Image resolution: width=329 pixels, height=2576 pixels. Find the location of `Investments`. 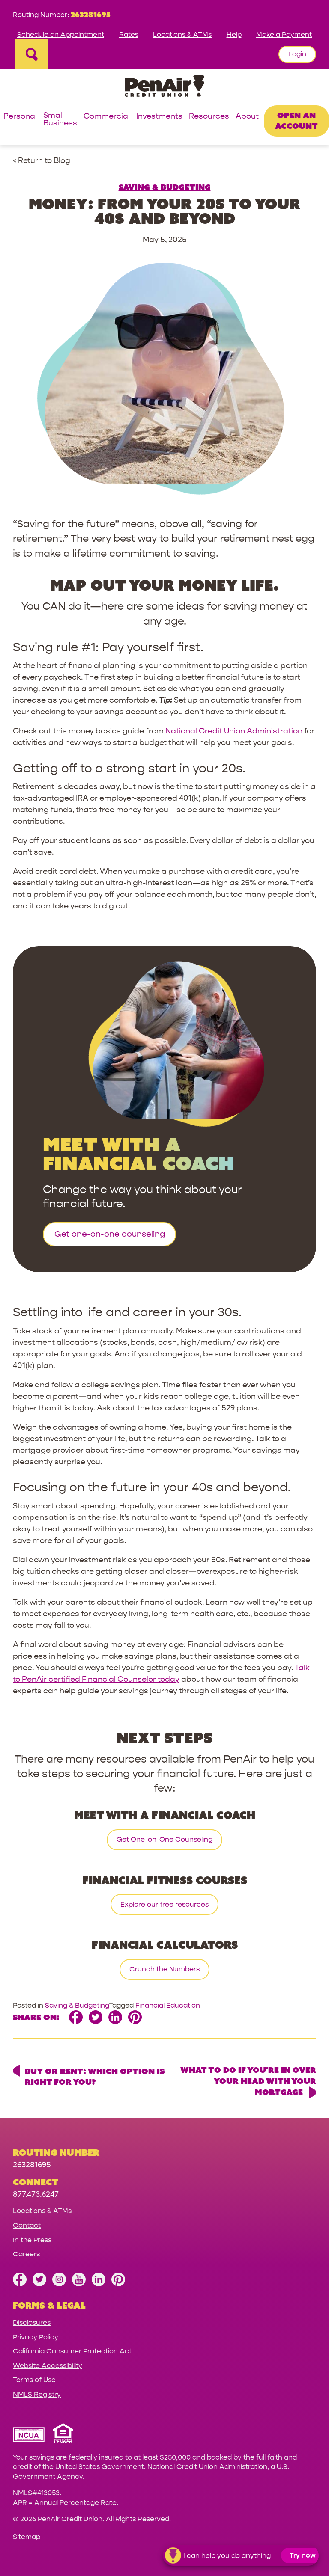

Investments is located at coordinates (159, 117).